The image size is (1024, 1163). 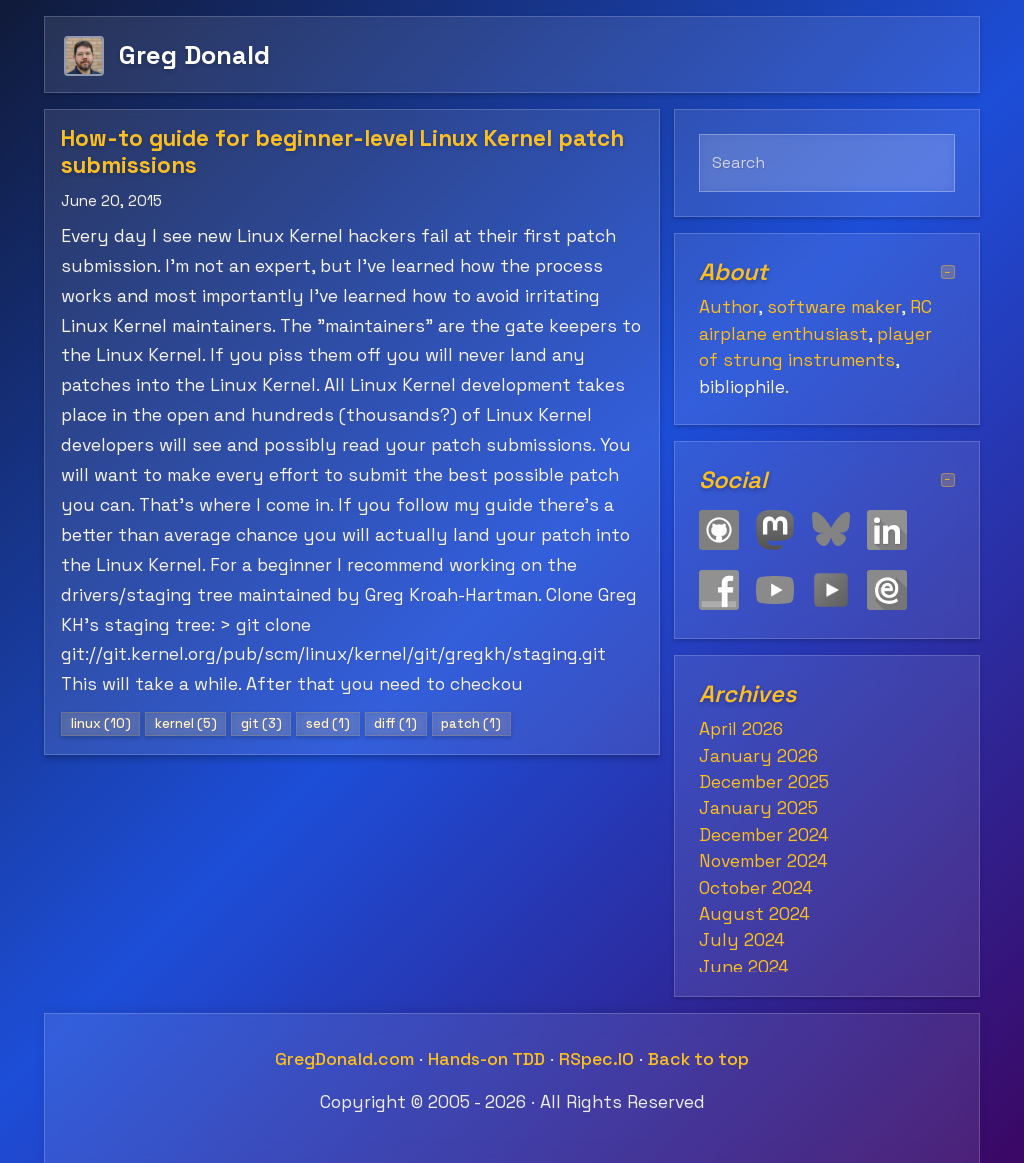 What do you see at coordinates (764, 782) in the screenshot?
I see `December 2025` at bounding box center [764, 782].